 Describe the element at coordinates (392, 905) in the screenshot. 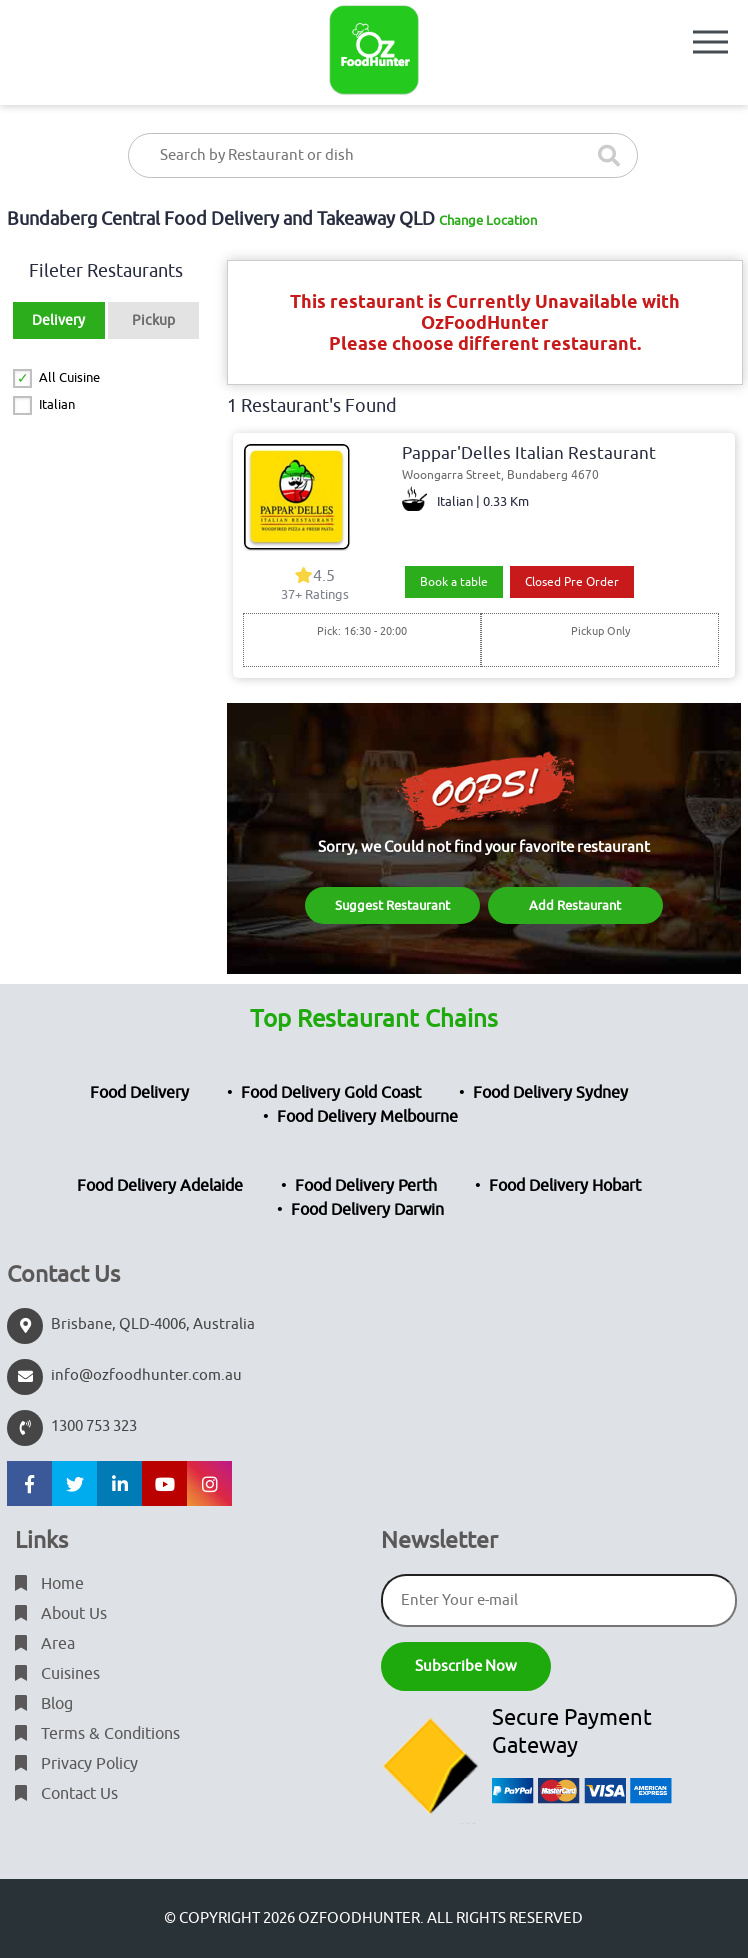

I see `Suggest Restaurant` at that location.